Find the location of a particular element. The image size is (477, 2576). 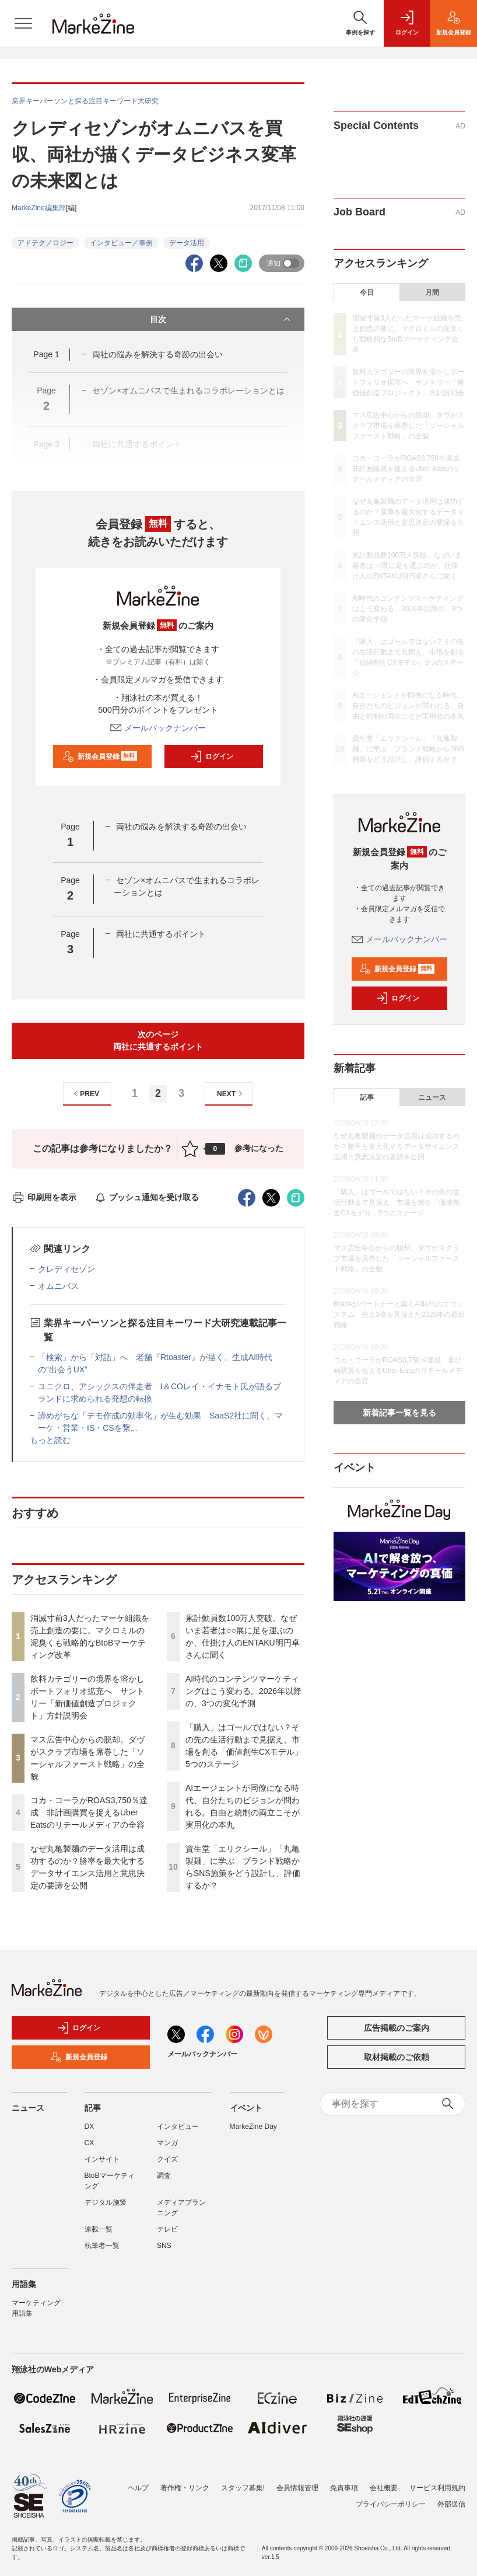

両社に共通するポイント is located at coordinates (161, 934).